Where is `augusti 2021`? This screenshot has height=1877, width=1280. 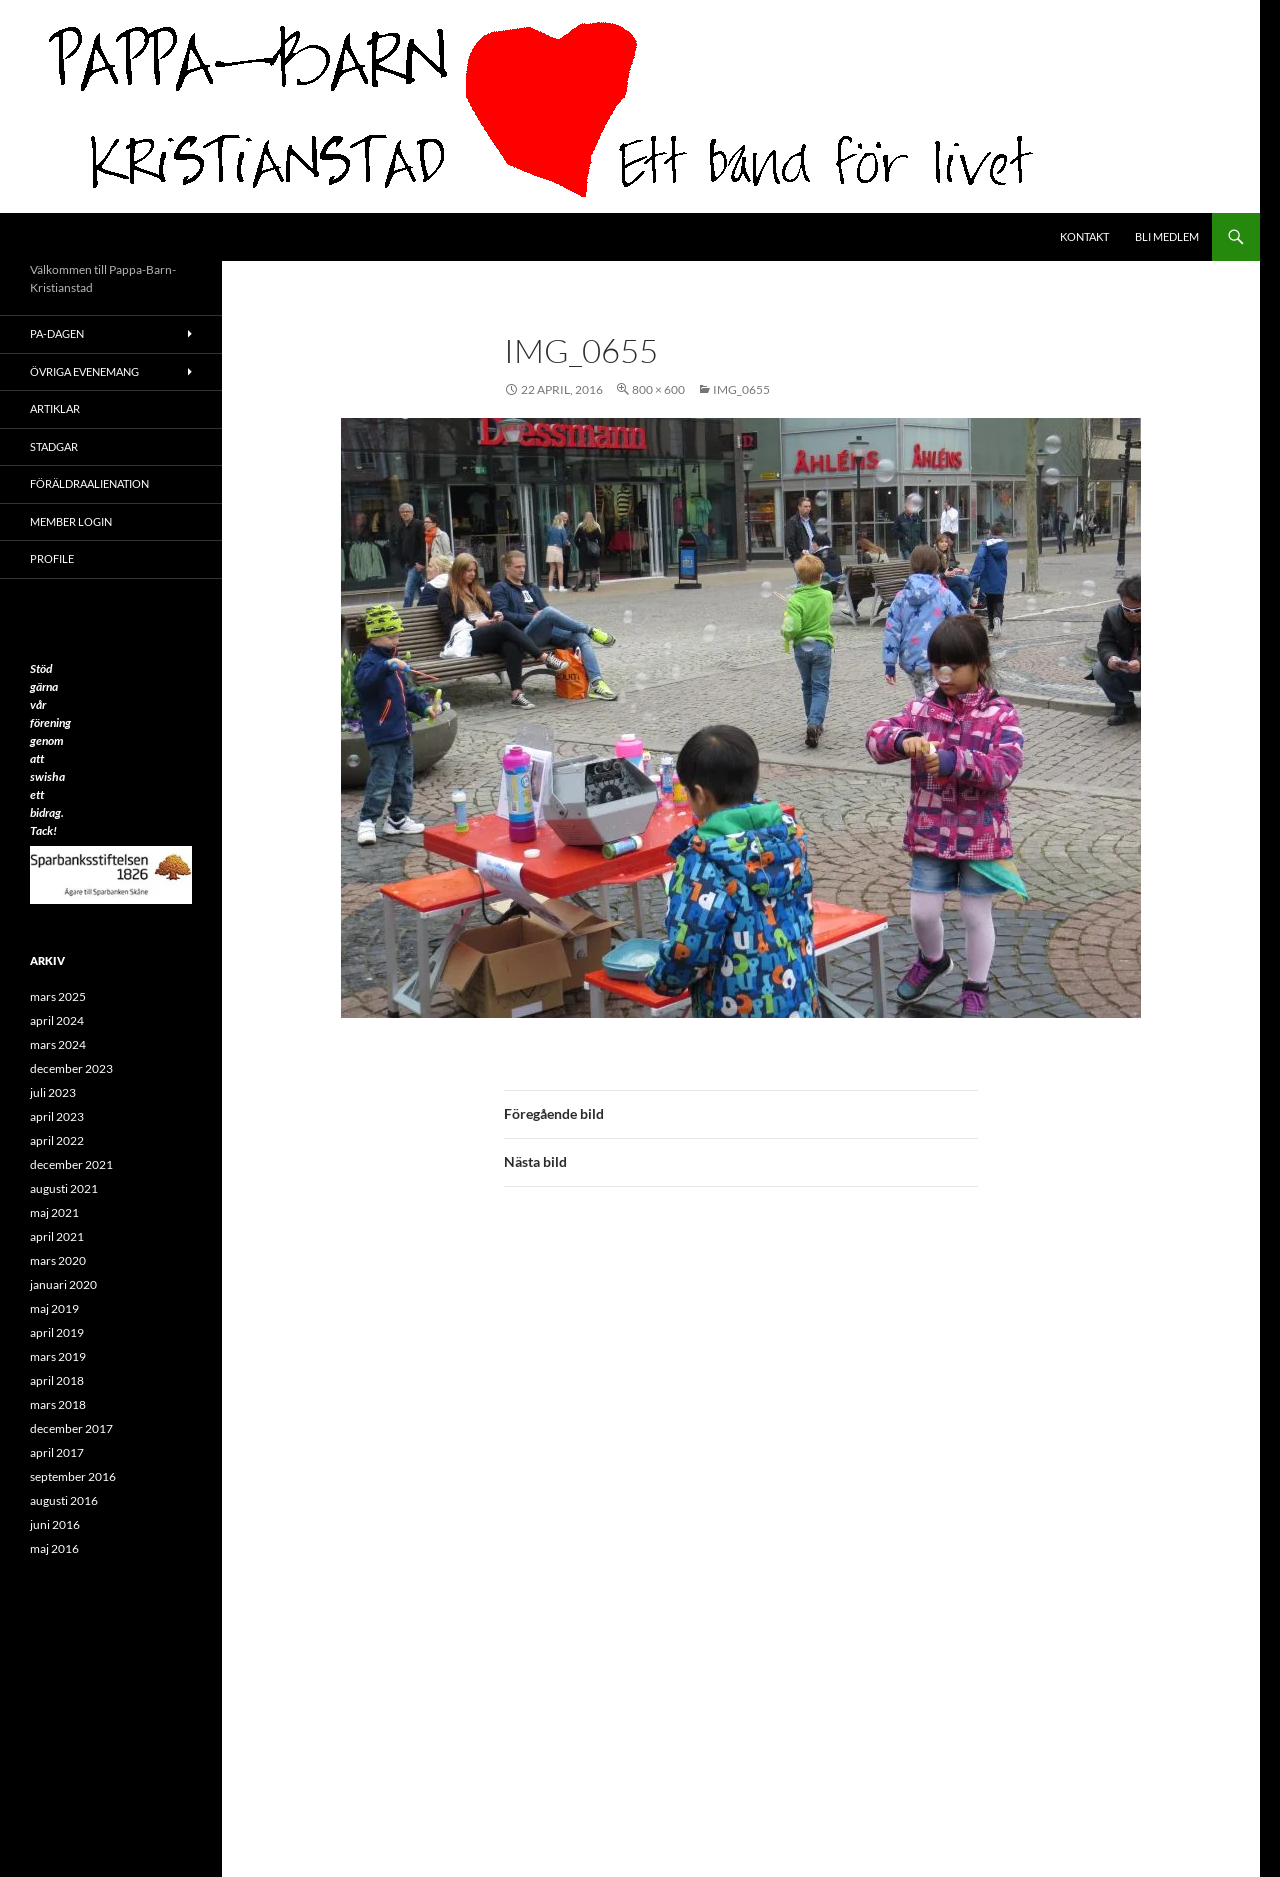
augusti 2021 is located at coordinates (64, 1188).